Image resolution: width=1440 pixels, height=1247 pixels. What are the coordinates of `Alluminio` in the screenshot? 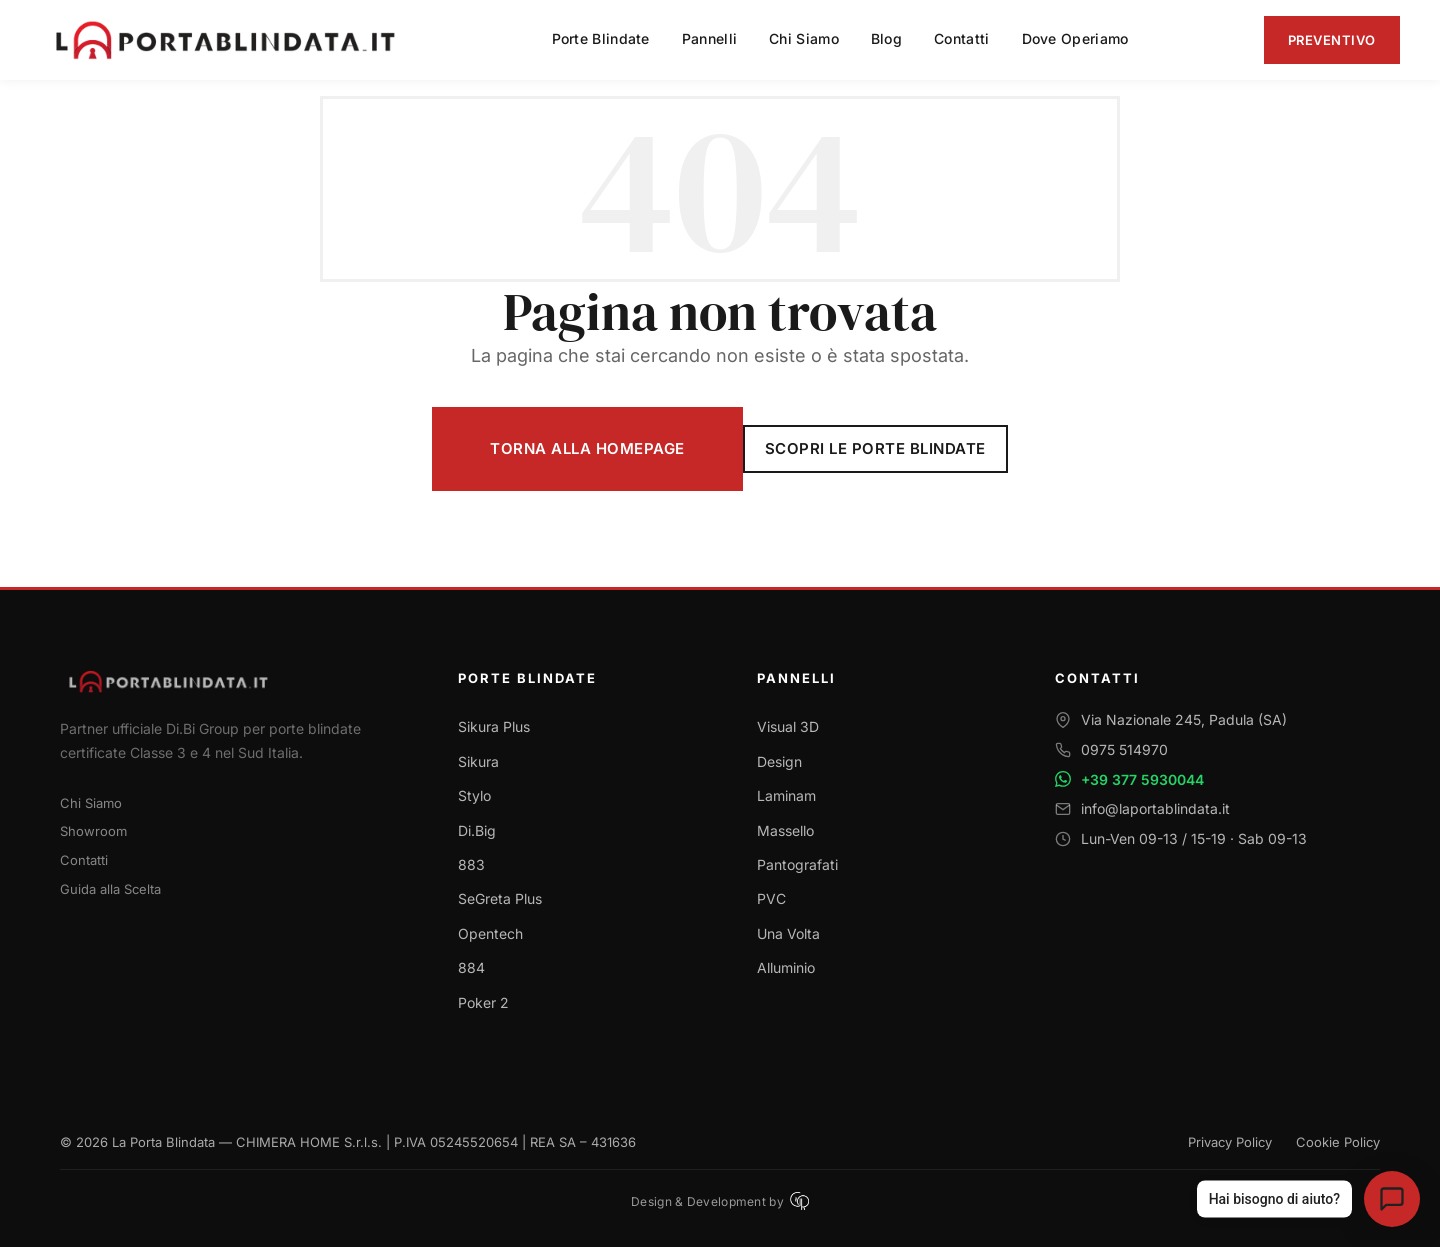 It's located at (786, 967).